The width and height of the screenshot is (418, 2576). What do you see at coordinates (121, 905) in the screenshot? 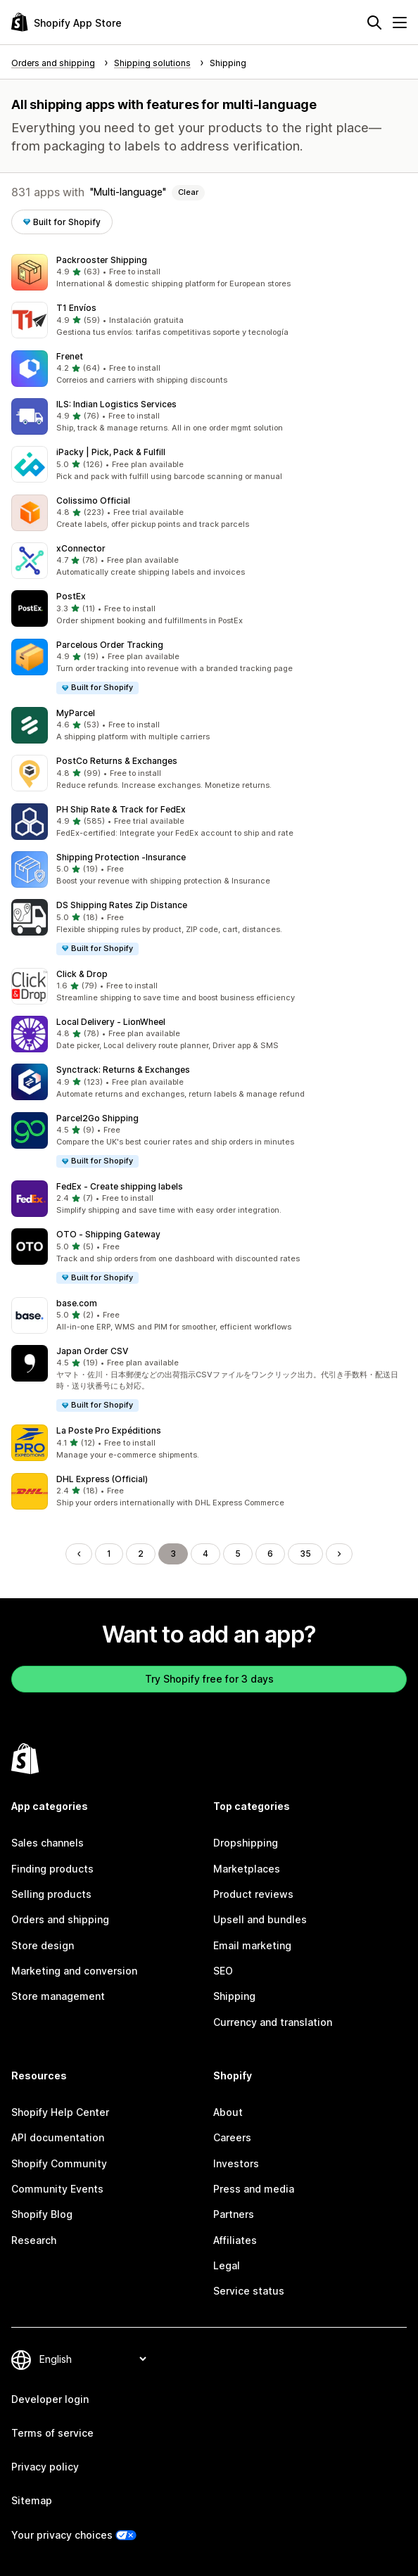
I see `DS Shipping Rates Zip Distance` at bounding box center [121, 905].